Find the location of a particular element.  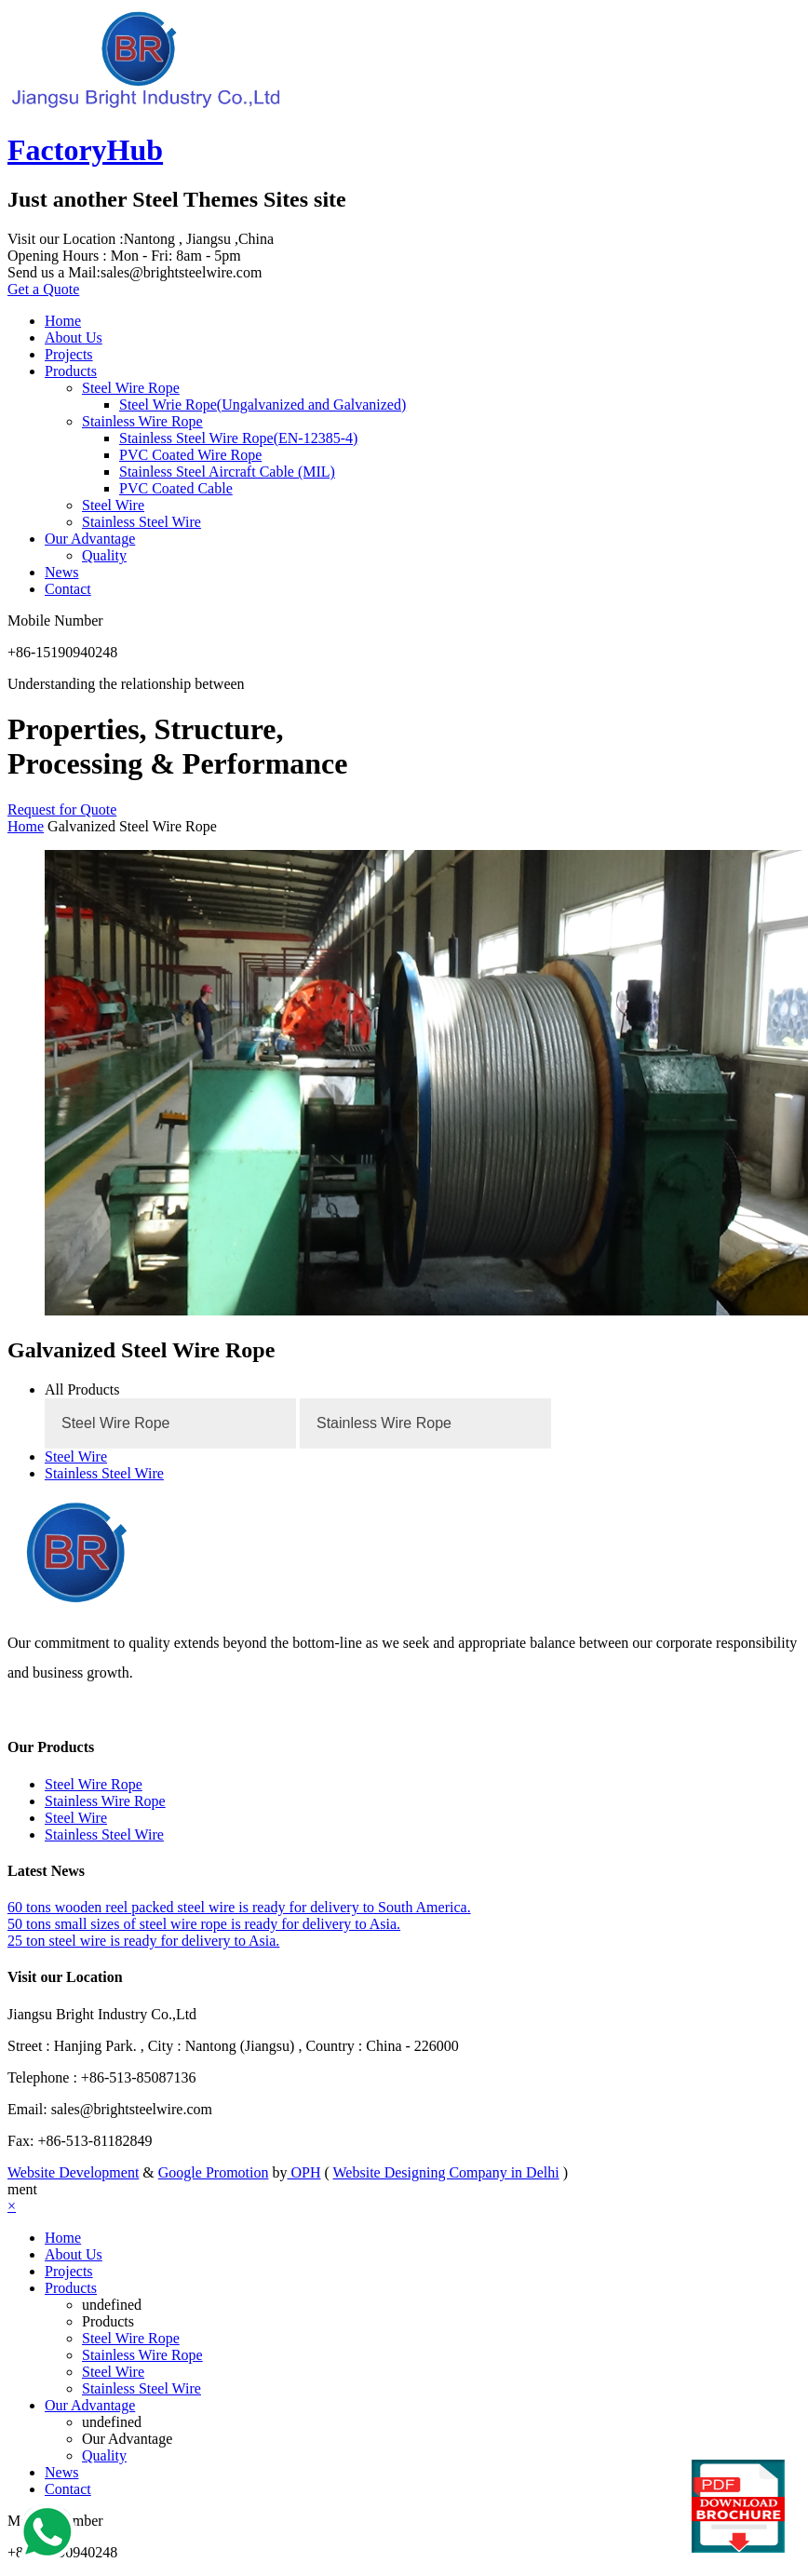

Steel Wrie Rope(Ungalvanized and Galvanized) is located at coordinates (262, 404).